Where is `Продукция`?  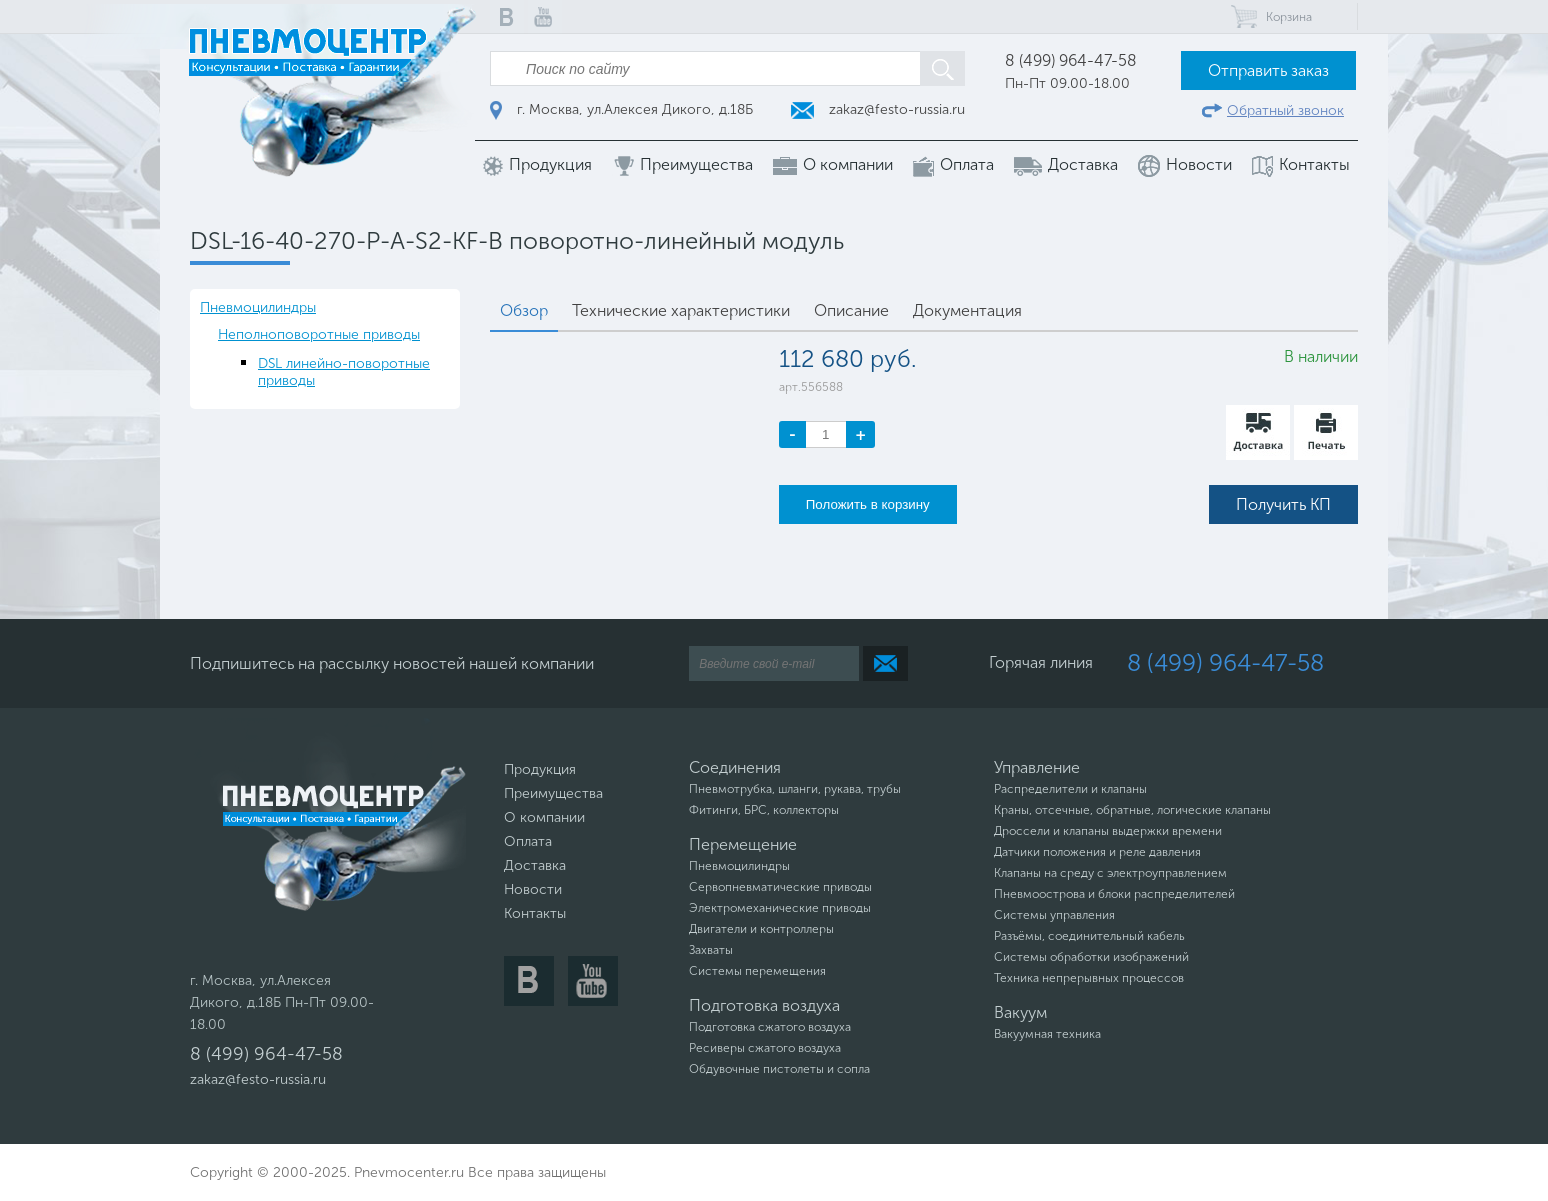 Продукция is located at coordinates (537, 165).